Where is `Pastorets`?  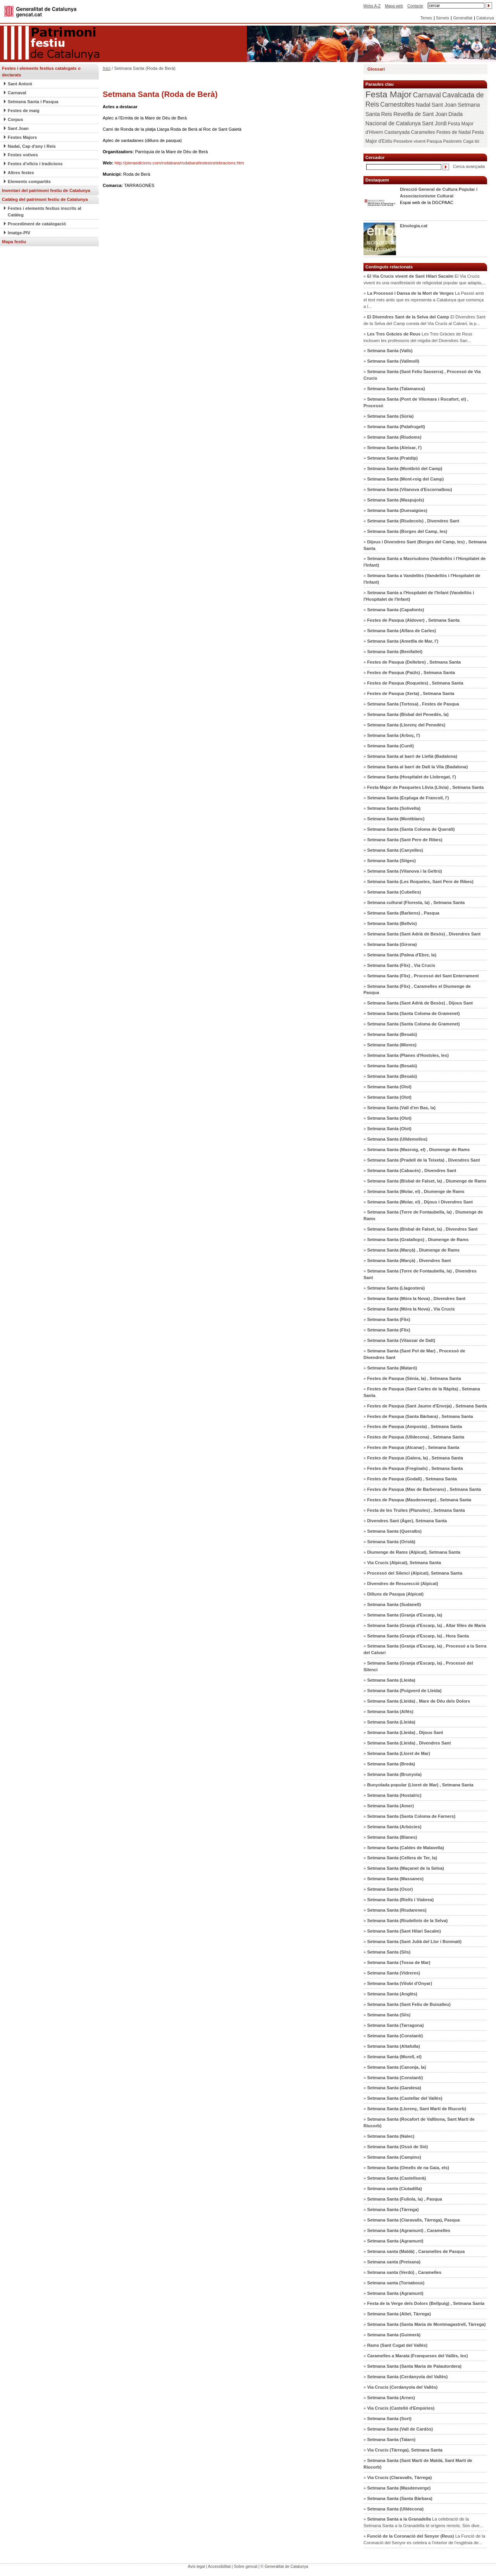 Pastorets is located at coordinates (452, 141).